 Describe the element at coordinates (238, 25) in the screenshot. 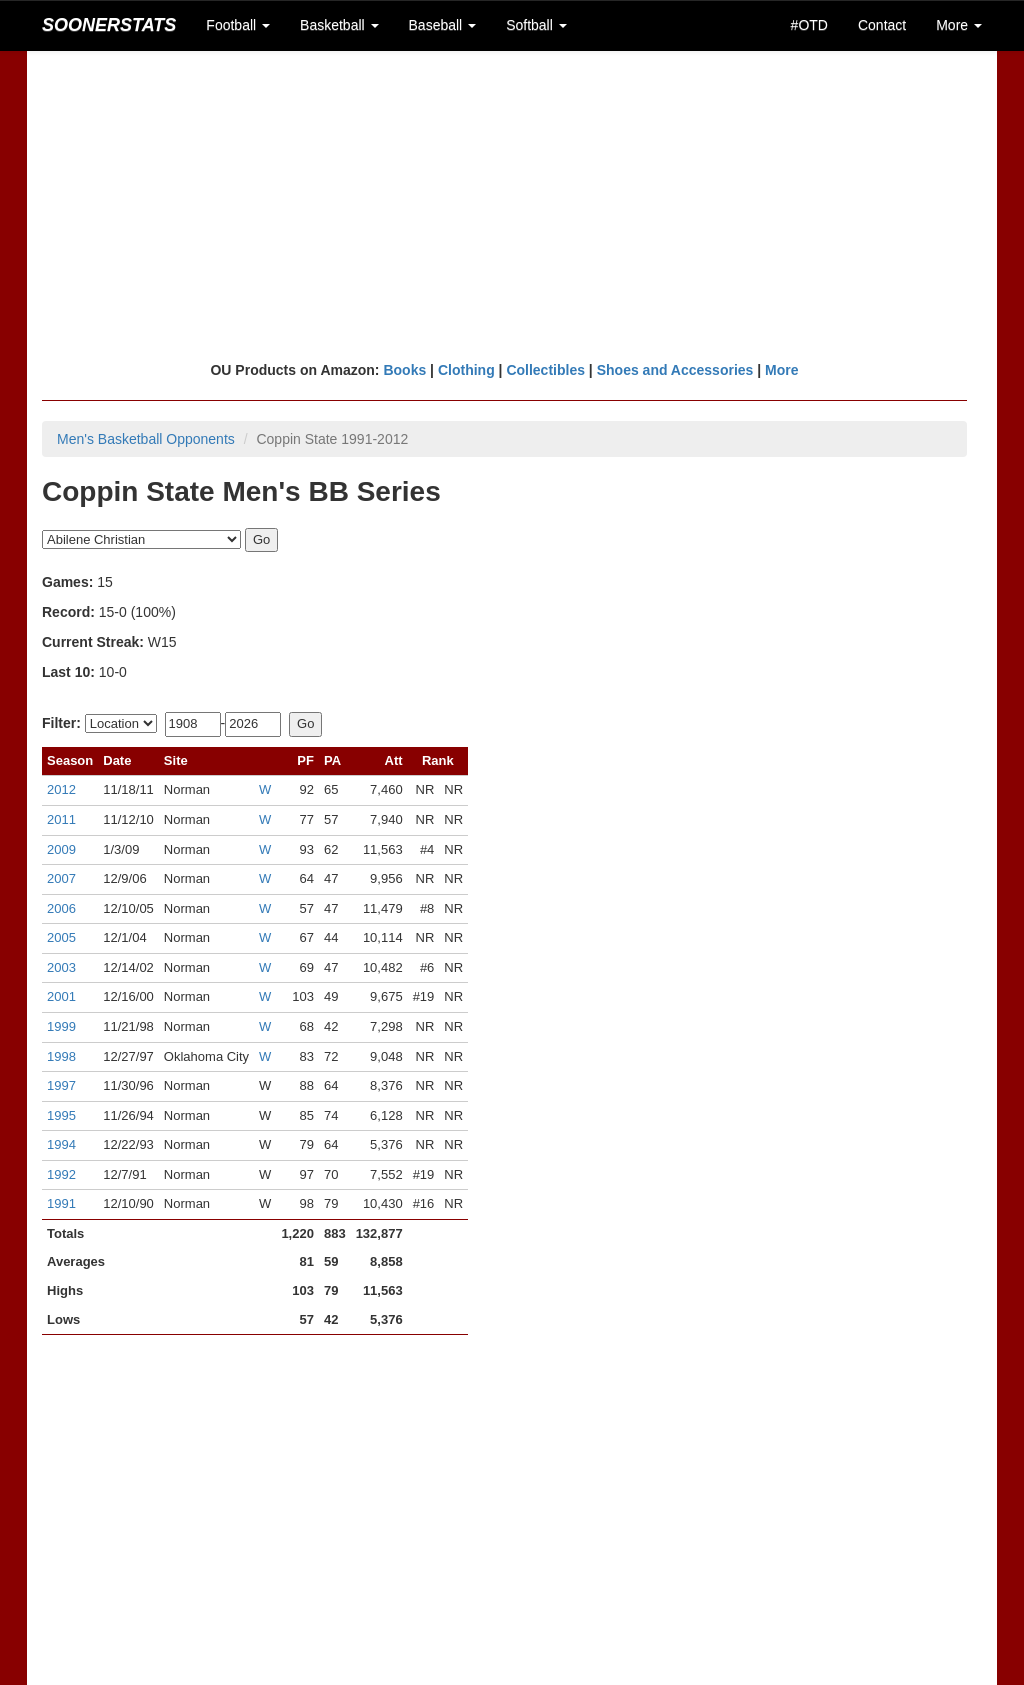

I see `Football [button]` at that location.